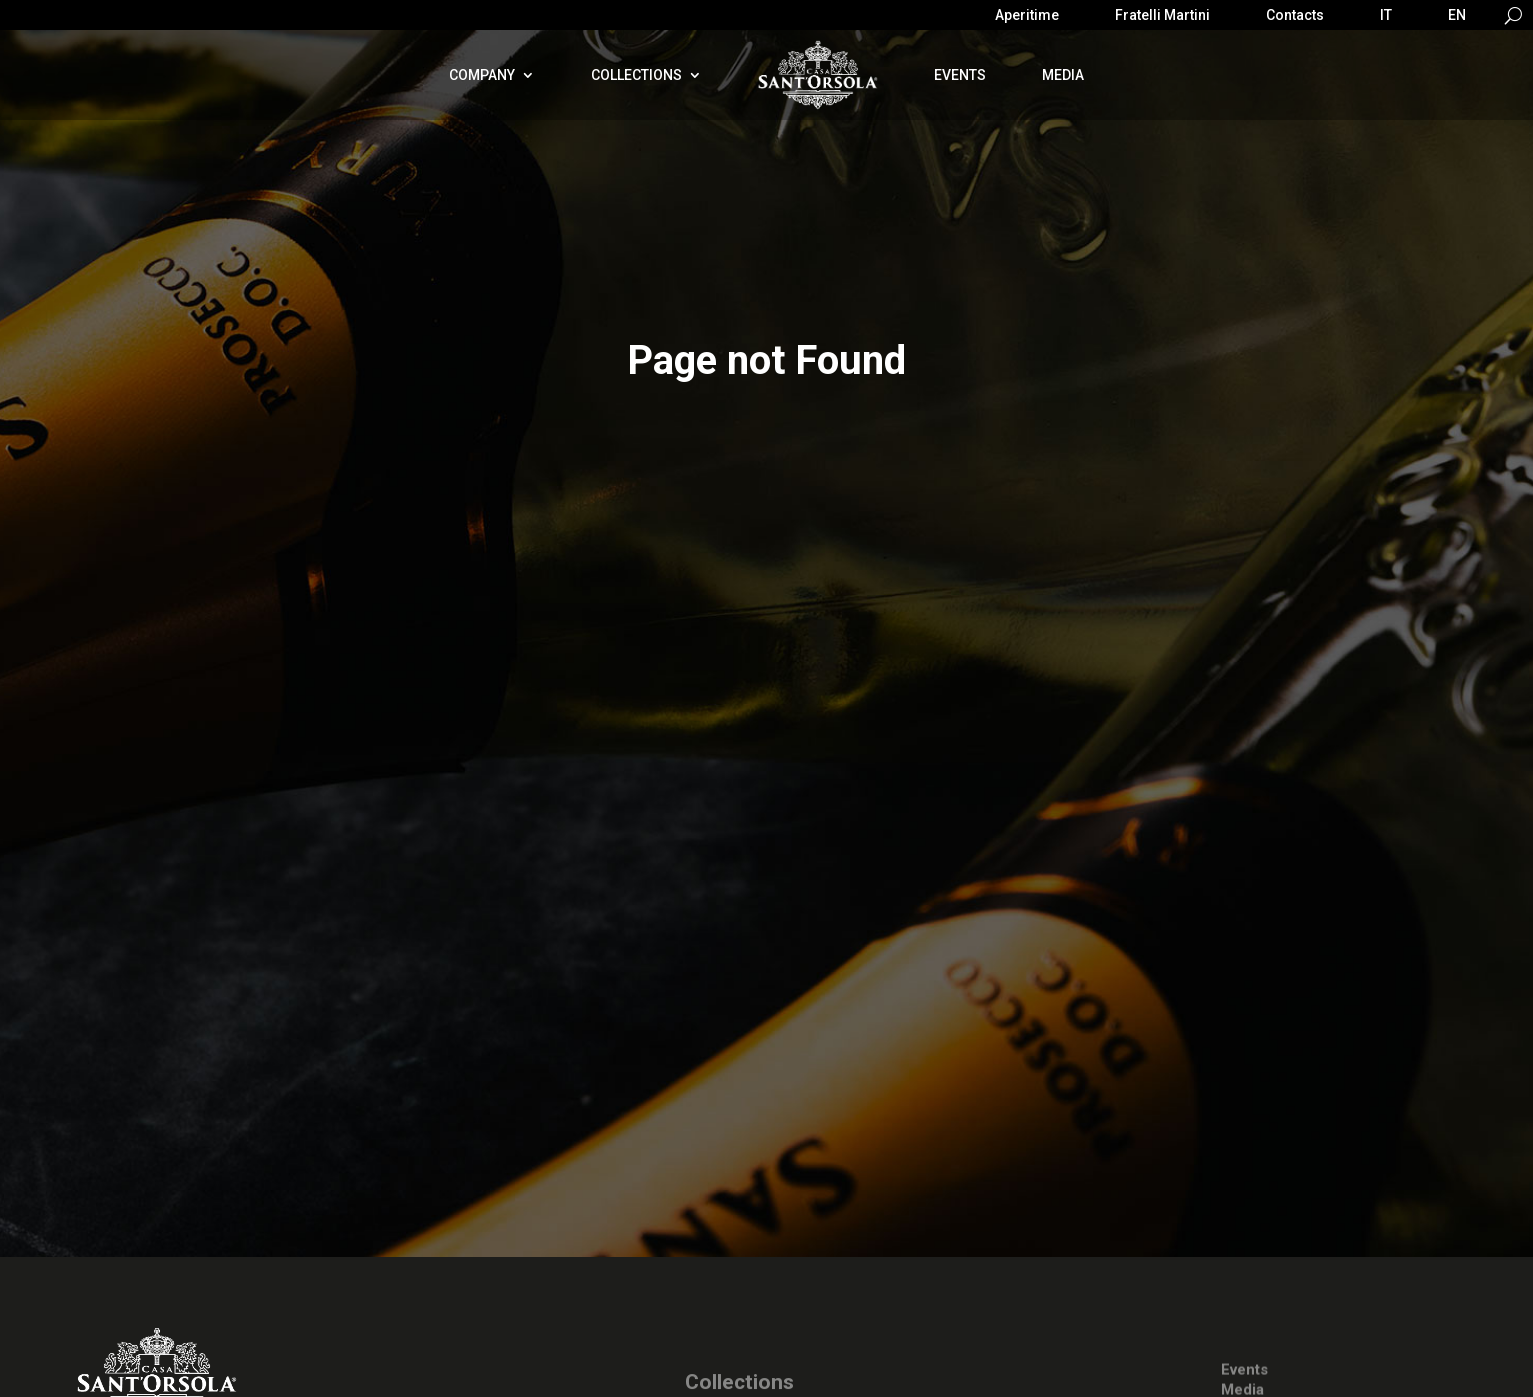 The height and width of the screenshot is (1397, 1533). I want to click on Collections, so click(636, 75).